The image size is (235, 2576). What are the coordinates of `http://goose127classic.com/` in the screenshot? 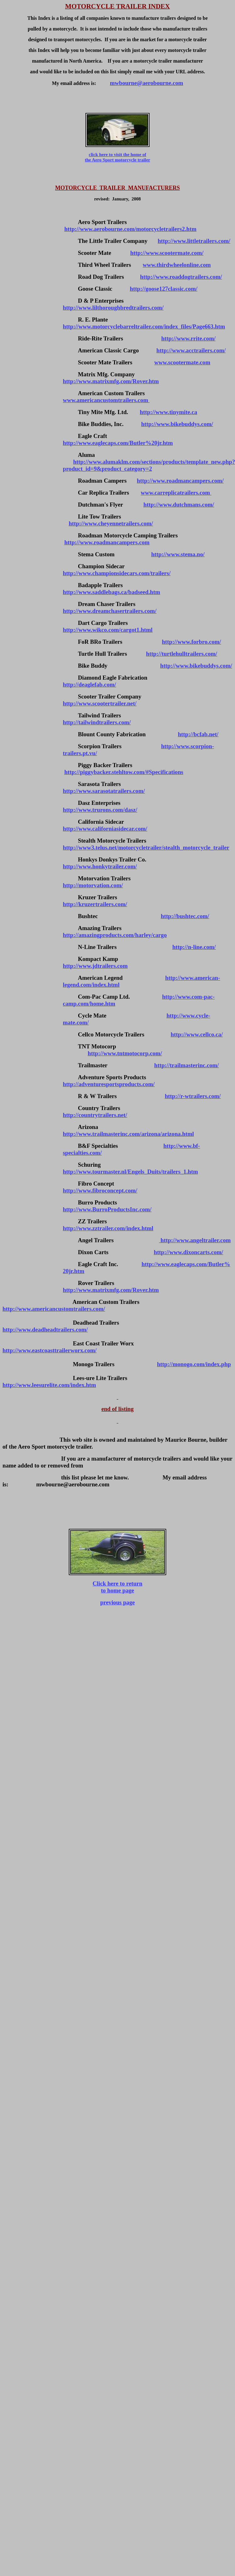 It's located at (163, 288).